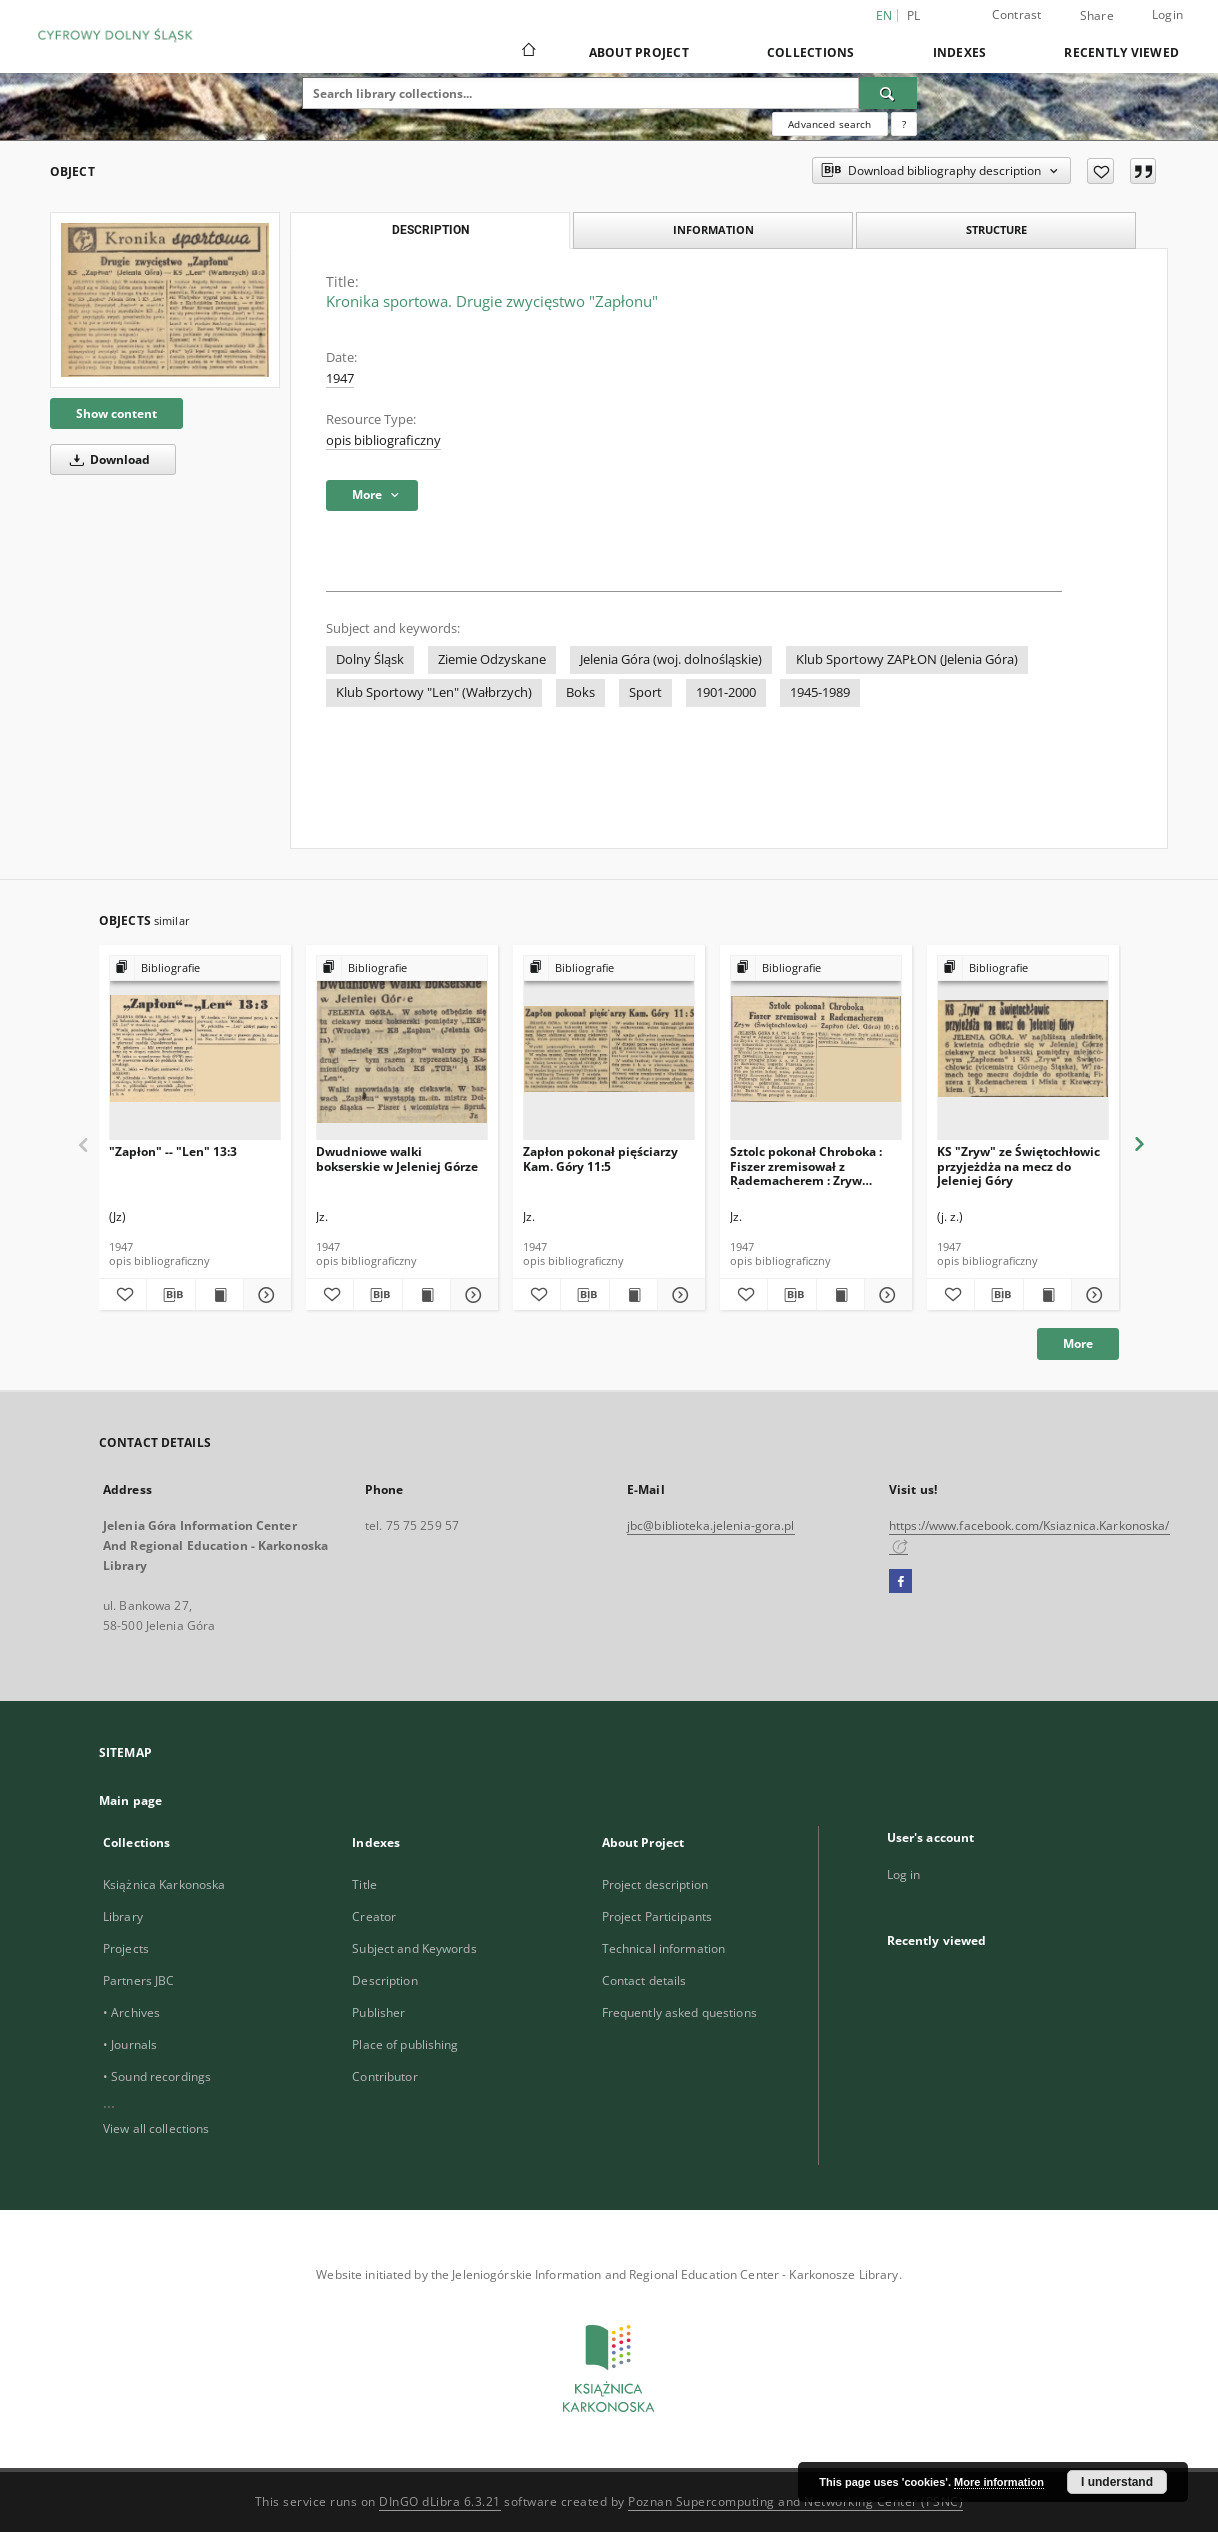  Describe the element at coordinates (405, 2044) in the screenshot. I see `Place of publishing` at that location.